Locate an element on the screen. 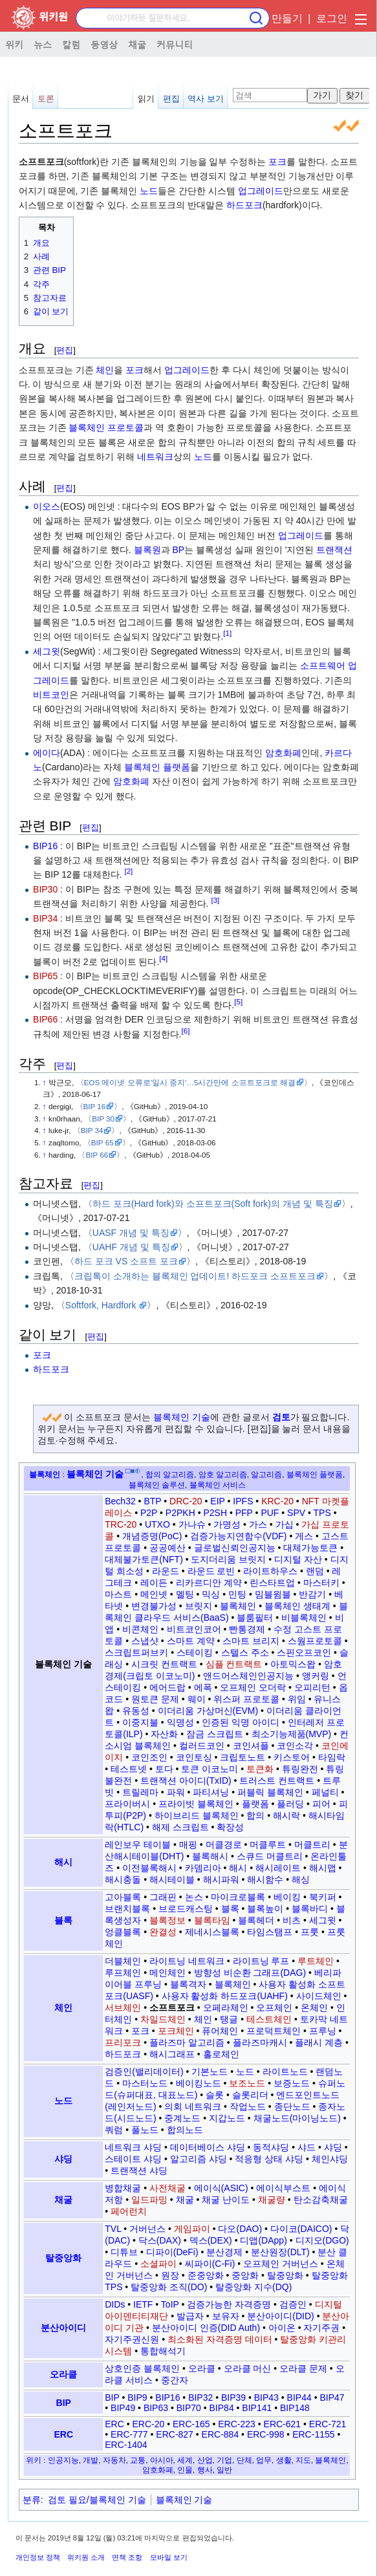 This screenshot has height=2576, width=377. BIP65 is located at coordinates (45, 976).